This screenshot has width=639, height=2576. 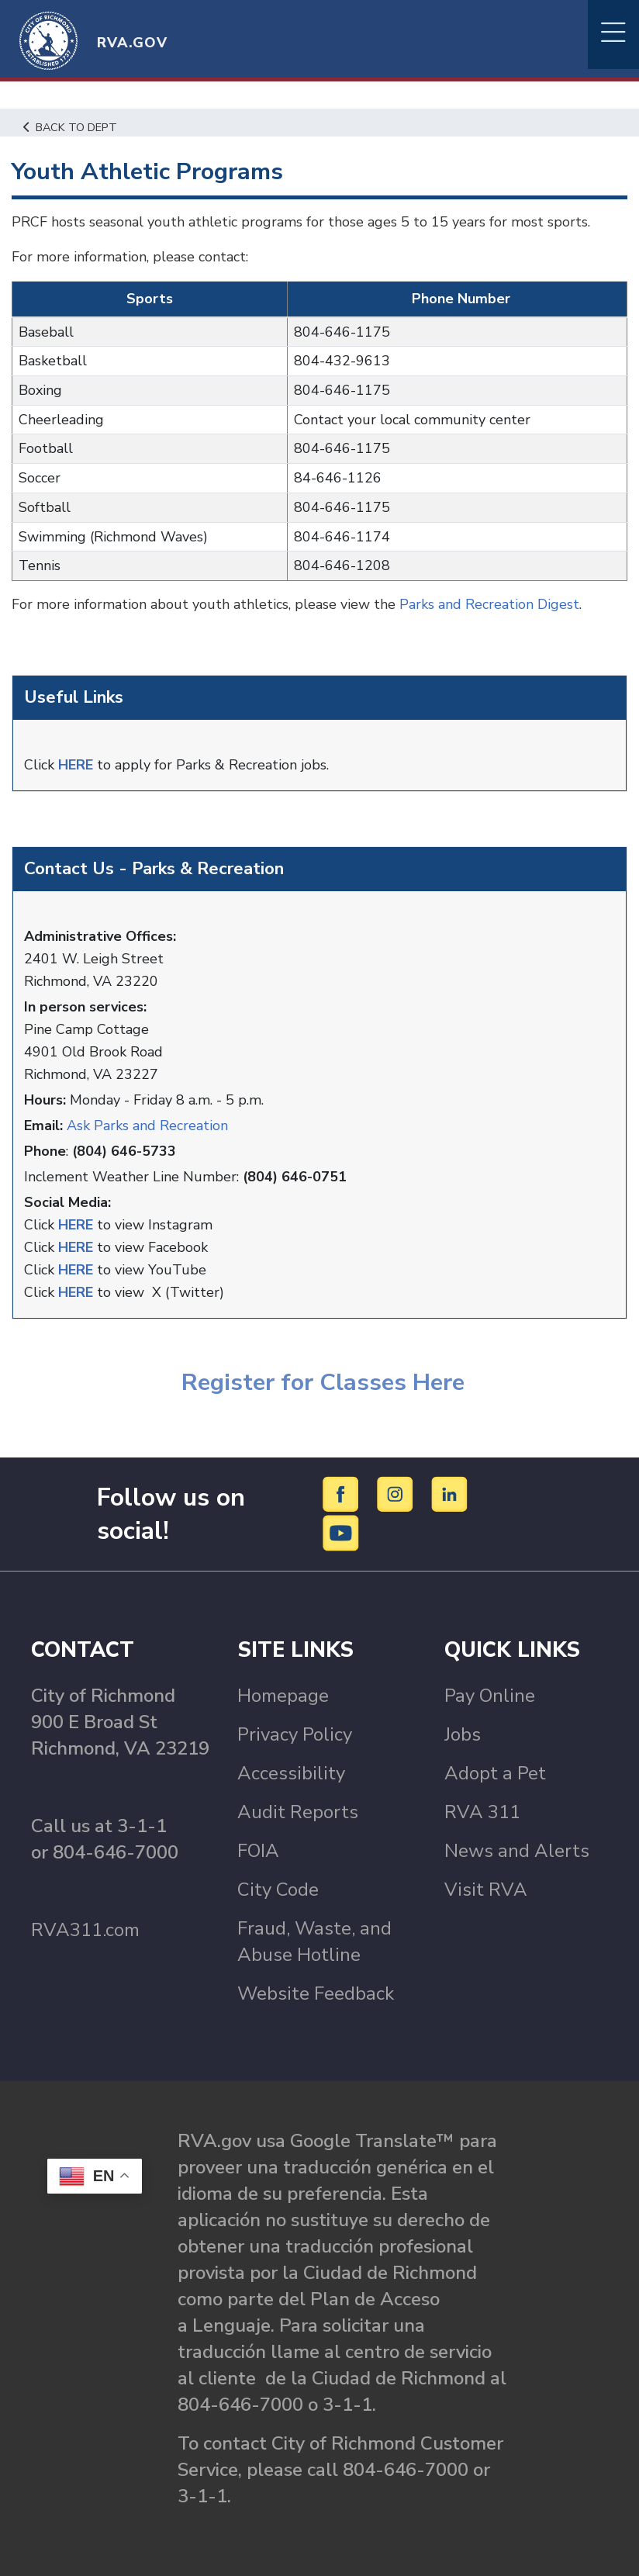 What do you see at coordinates (291, 1773) in the screenshot?
I see `Accessibility` at bounding box center [291, 1773].